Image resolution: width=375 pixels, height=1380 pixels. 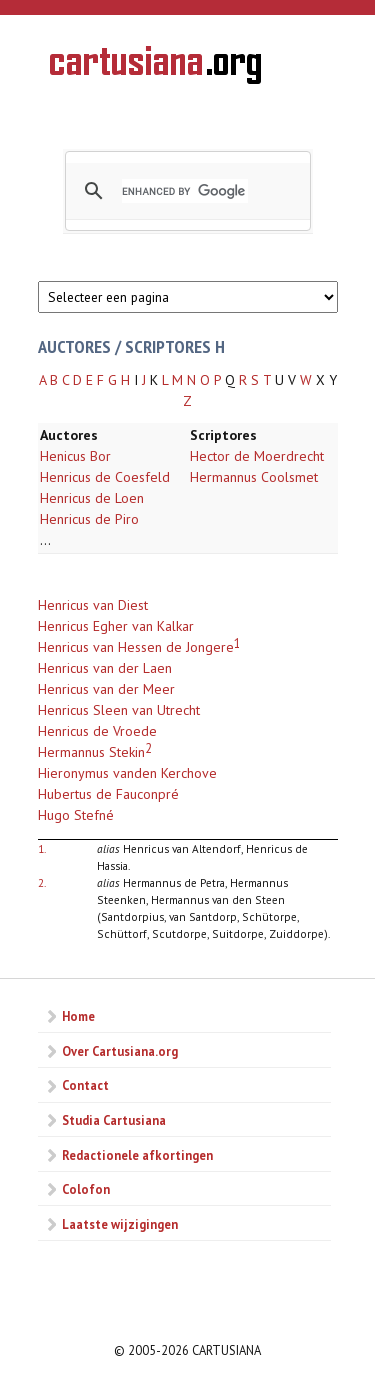 I want to click on Hubertus de Fauconpré, so click(x=108, y=794).